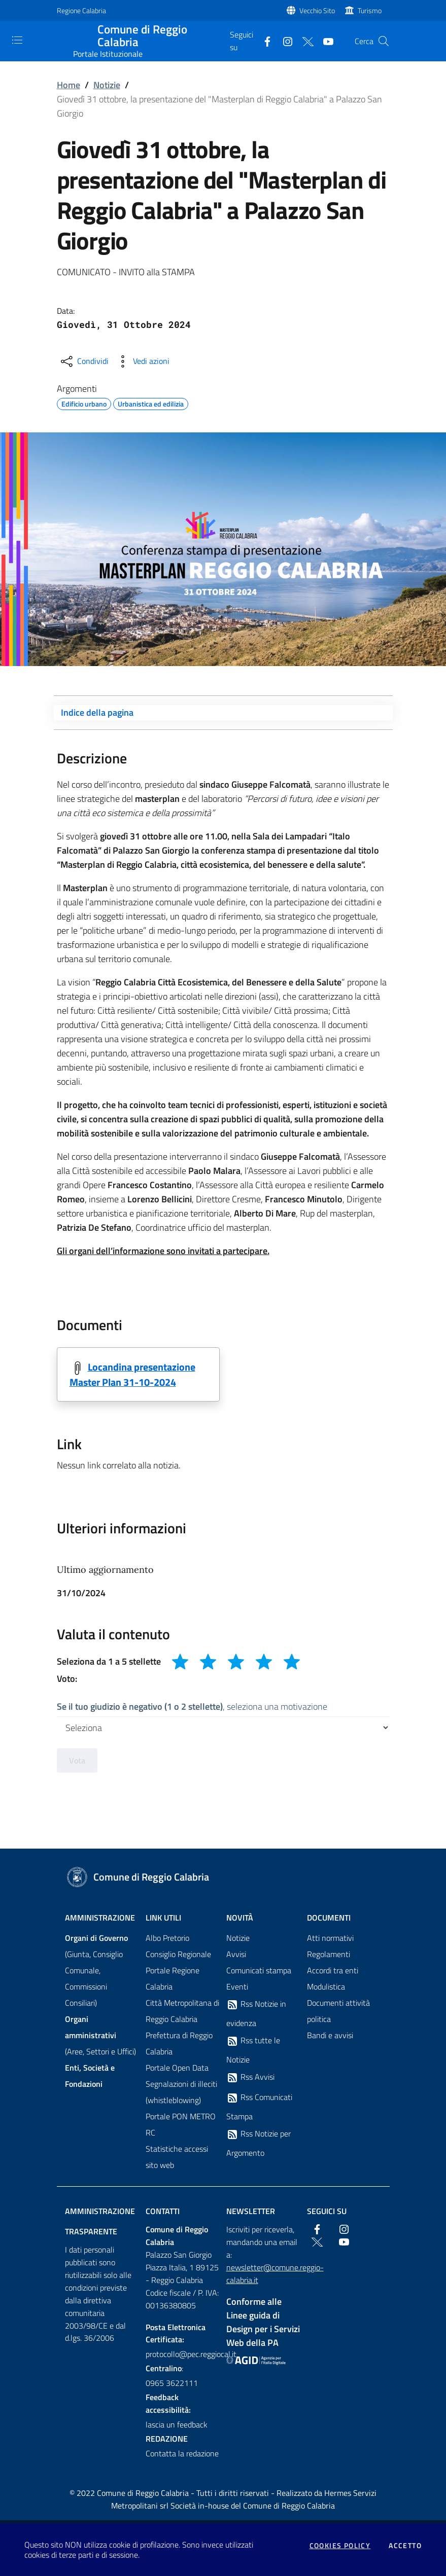 This screenshot has height=2576, width=446. Describe the element at coordinates (181, 2125) in the screenshot. I see `Portale PON METRO RC` at that location.